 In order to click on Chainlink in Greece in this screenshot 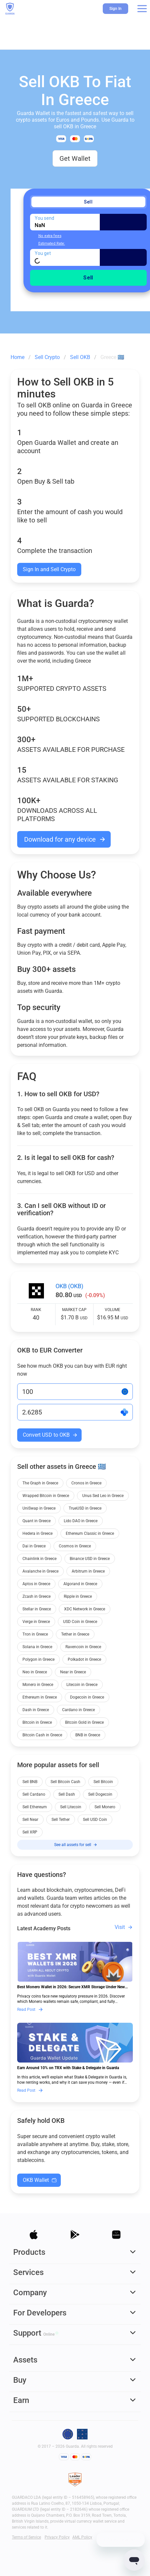, I will do `click(39, 1558)`.